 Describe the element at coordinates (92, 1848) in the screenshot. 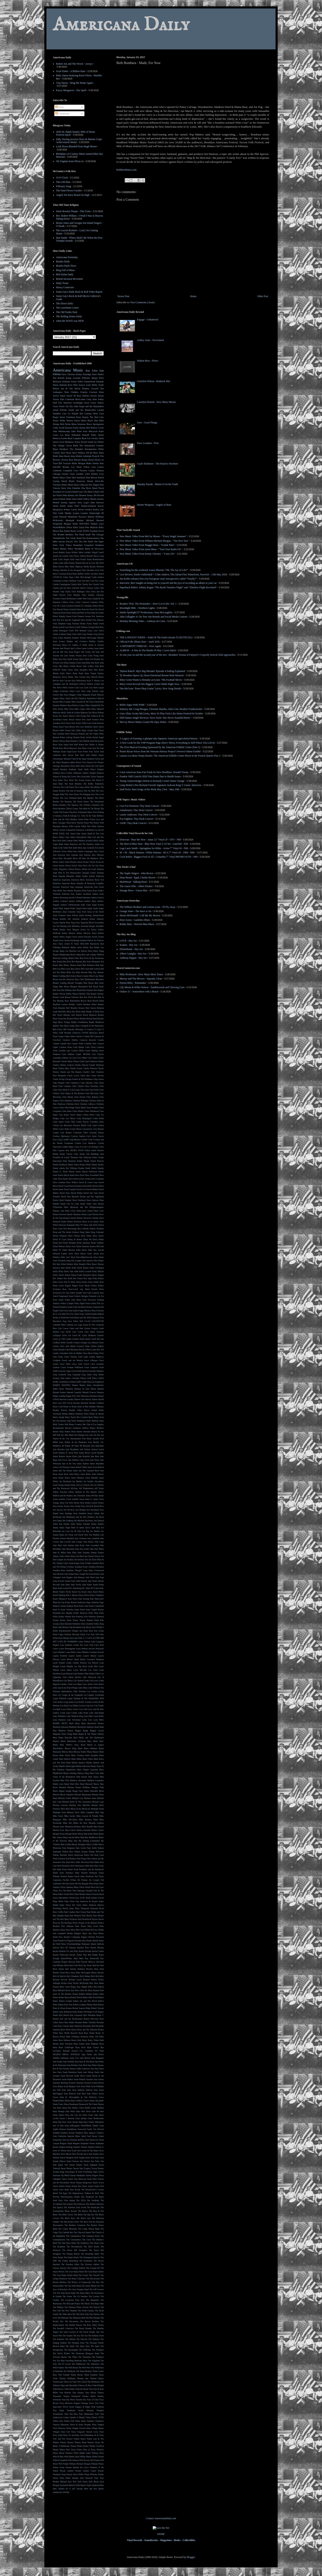

I see `Nate Smith` at that location.